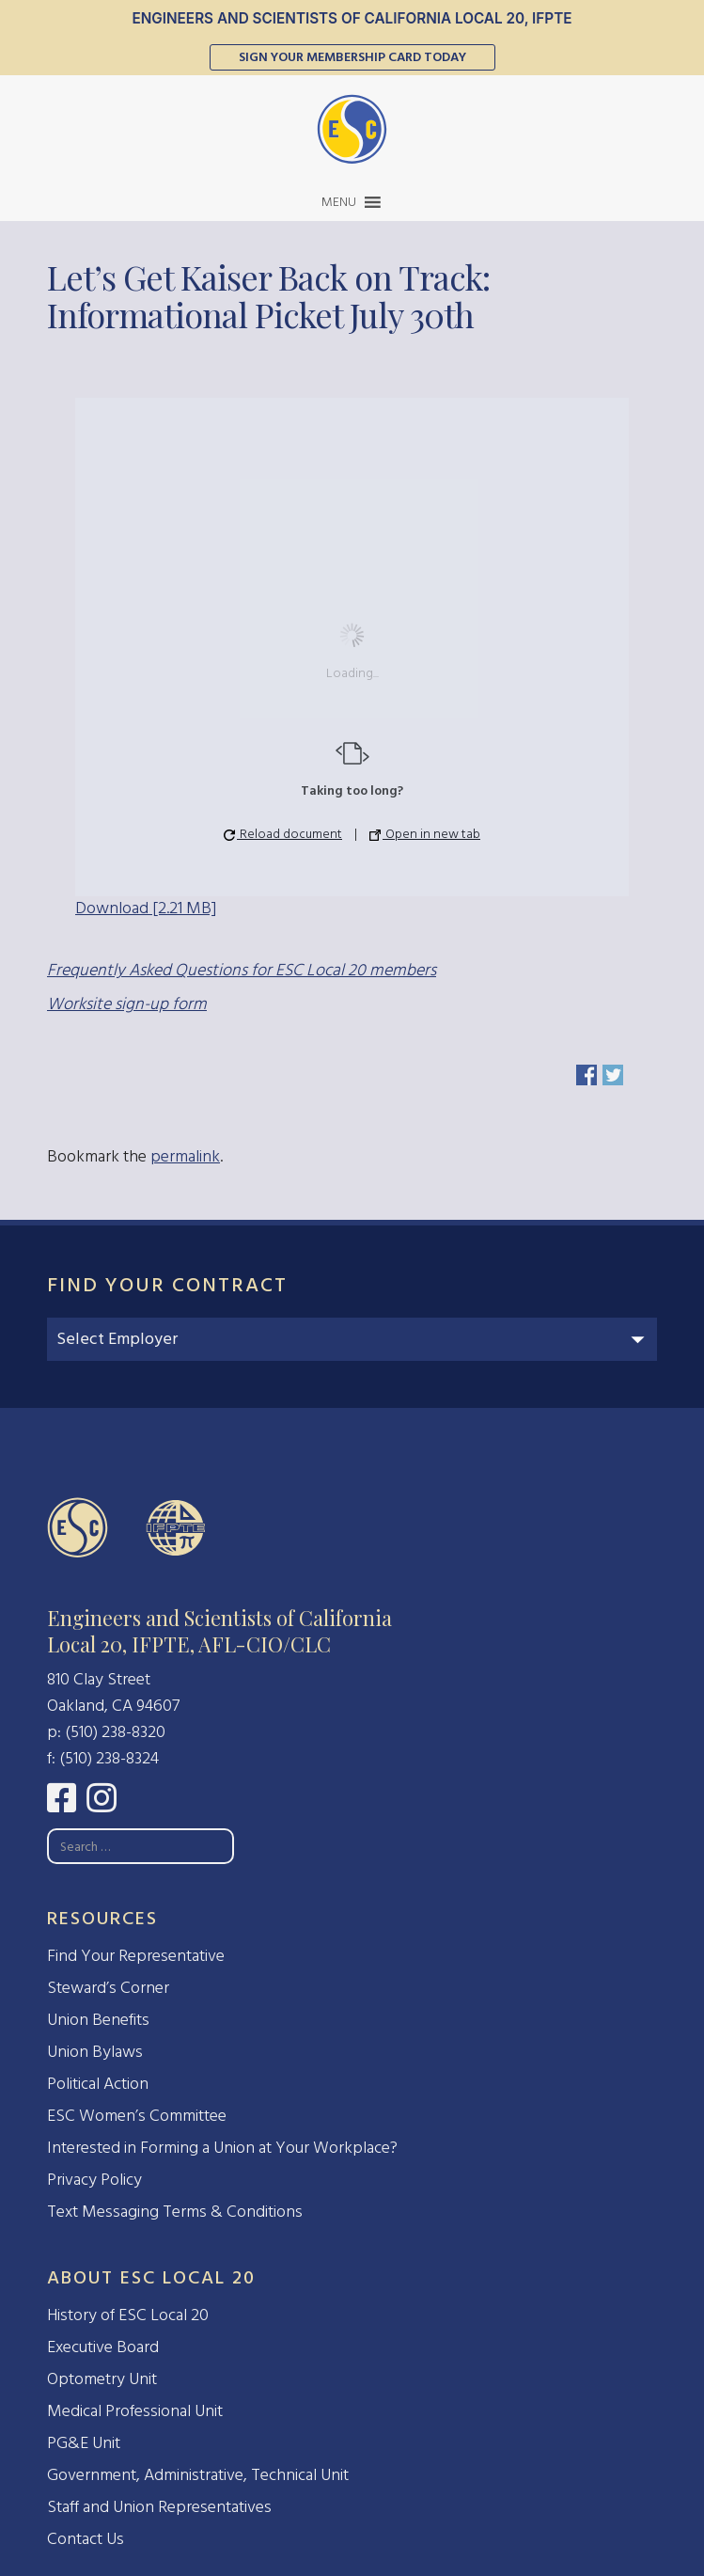 This screenshot has width=704, height=2576. What do you see at coordinates (198, 2475) in the screenshot?
I see `Government, Administrative, Technical Unit` at bounding box center [198, 2475].